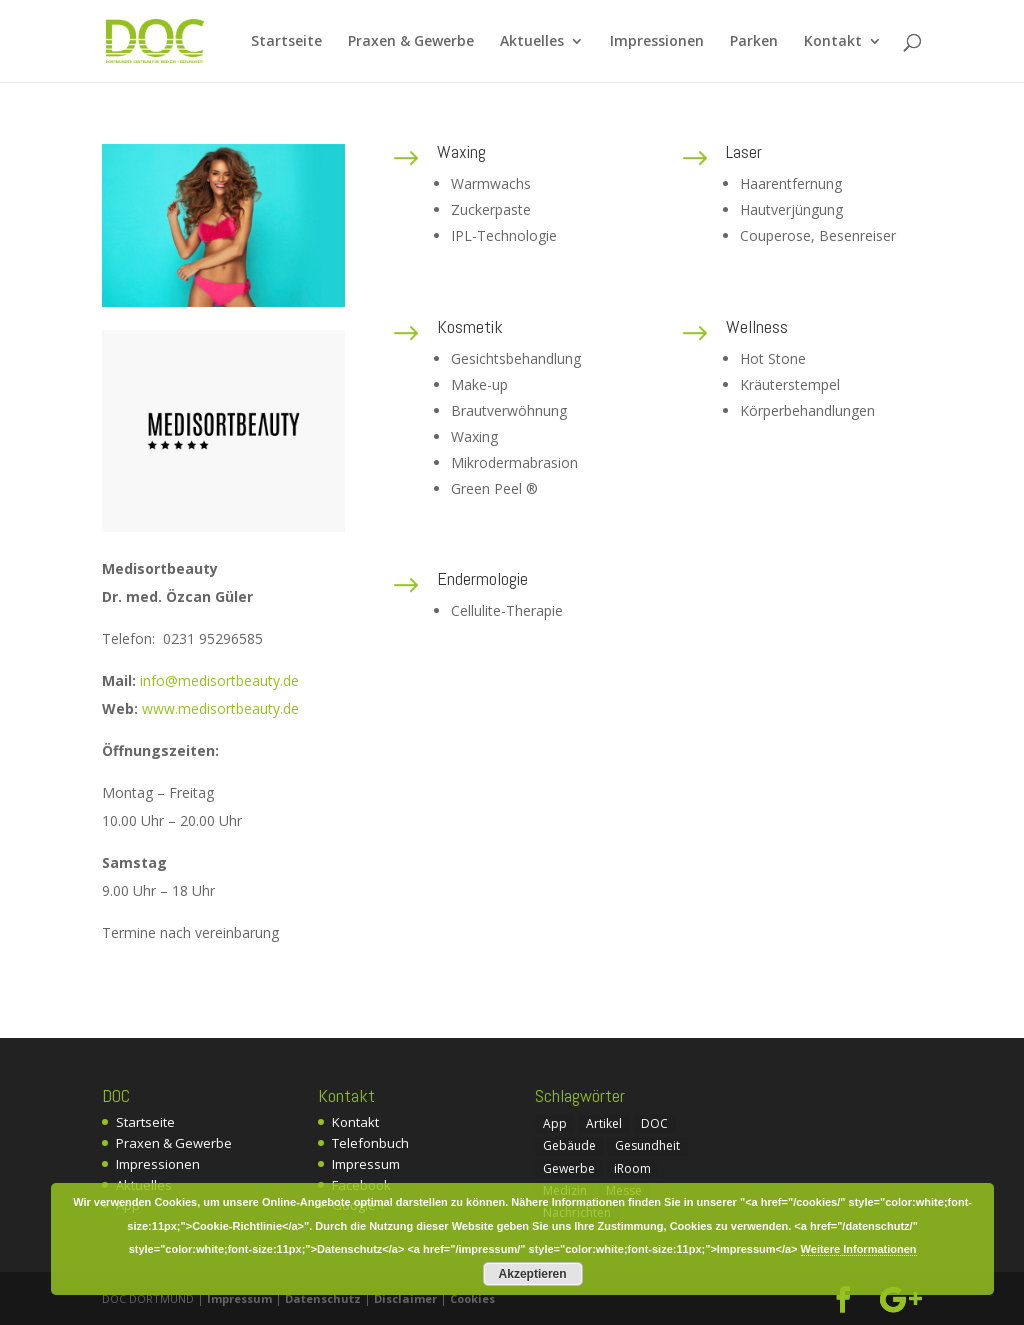 The height and width of the screenshot is (1325, 1024). I want to click on www.medisortbeauty.de, so click(220, 708).